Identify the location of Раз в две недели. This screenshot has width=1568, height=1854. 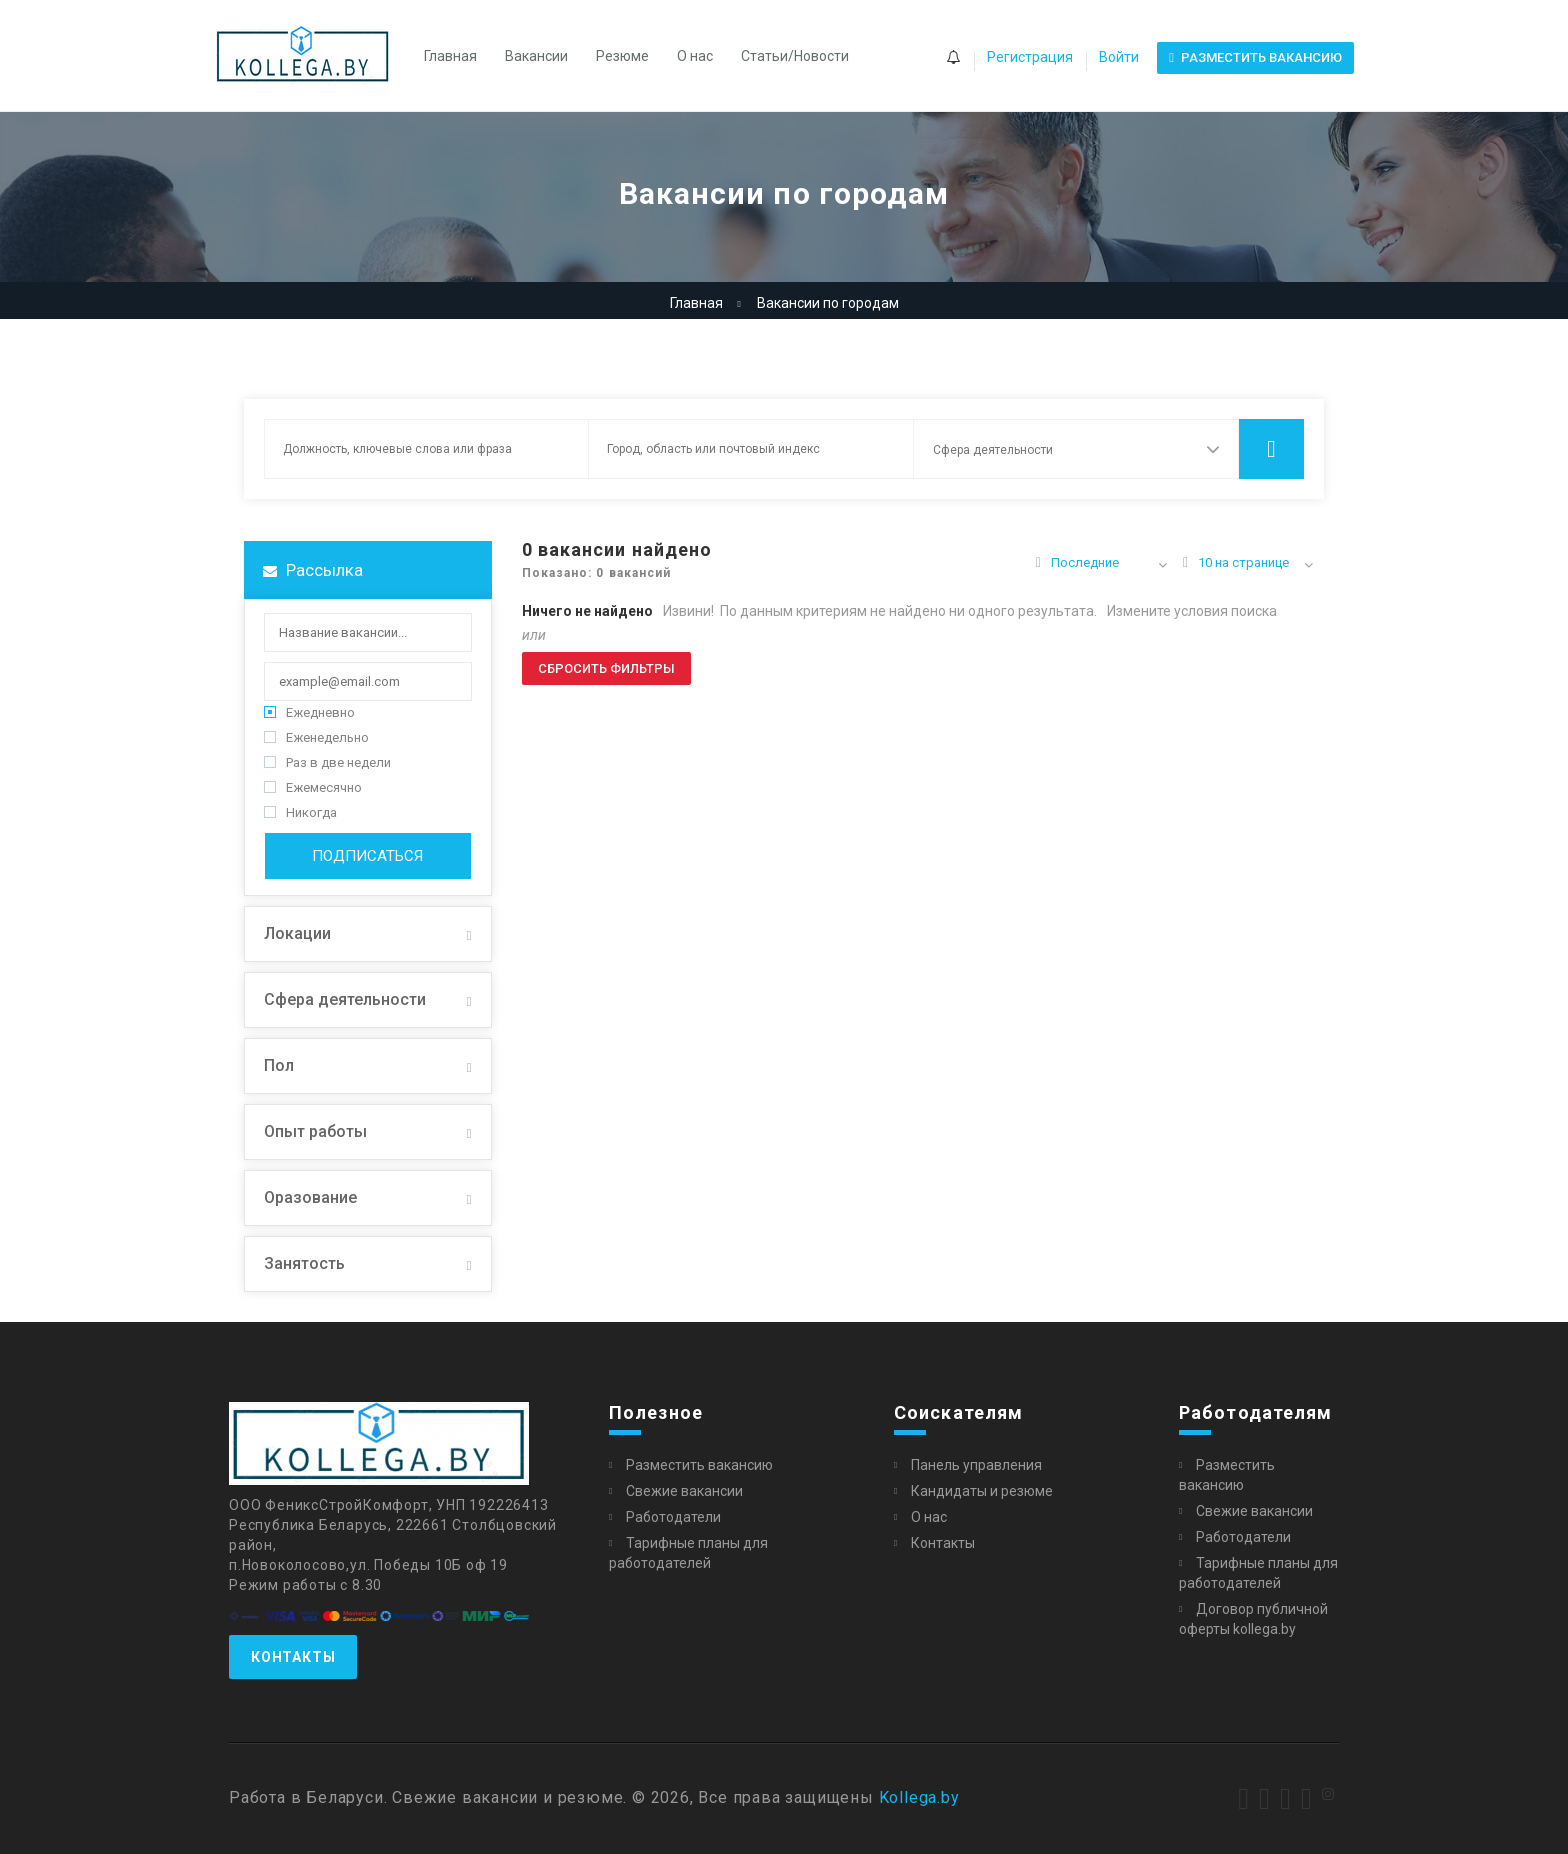
(327, 762).